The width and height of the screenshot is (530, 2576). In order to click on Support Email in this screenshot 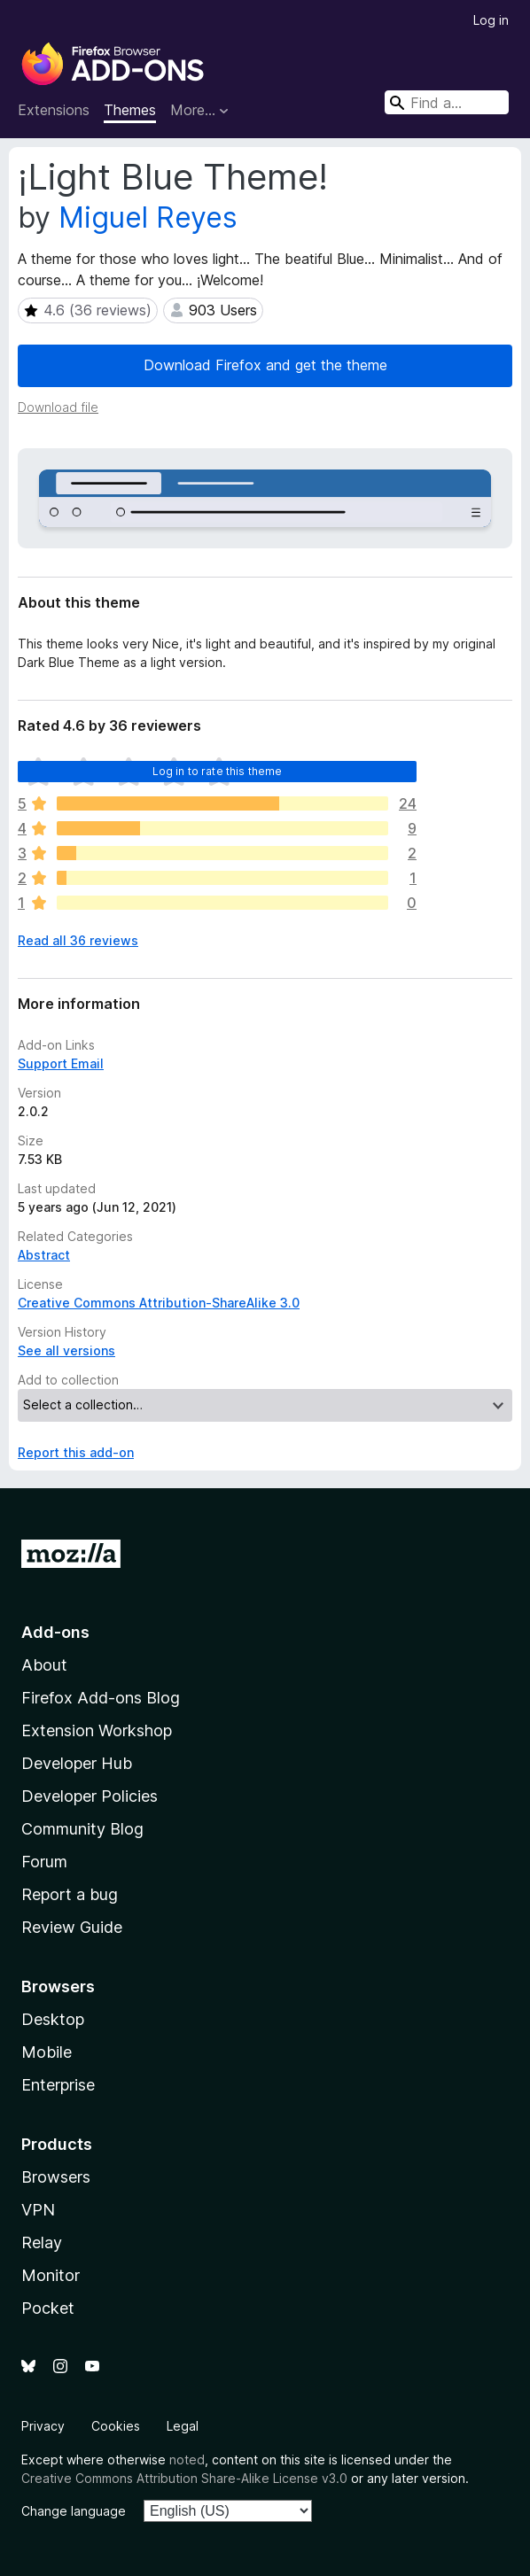, I will do `click(61, 1063)`.